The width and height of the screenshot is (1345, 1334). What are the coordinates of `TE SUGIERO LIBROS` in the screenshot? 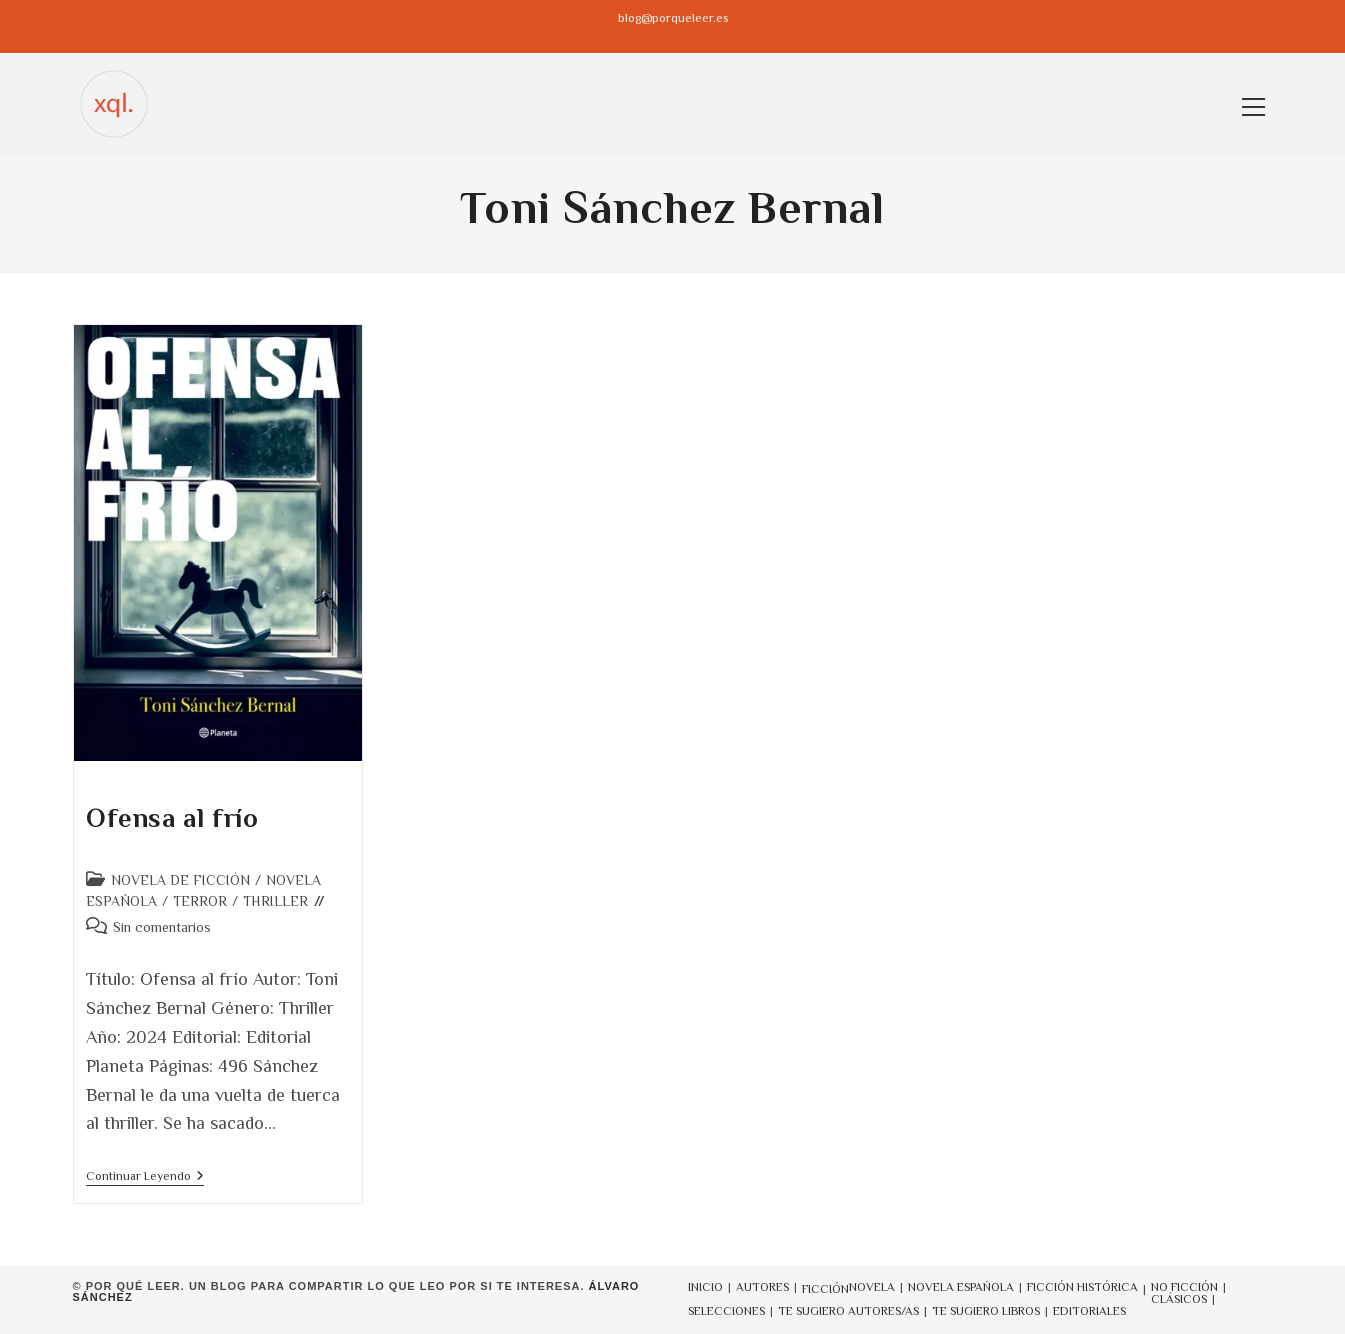 It's located at (986, 1311).